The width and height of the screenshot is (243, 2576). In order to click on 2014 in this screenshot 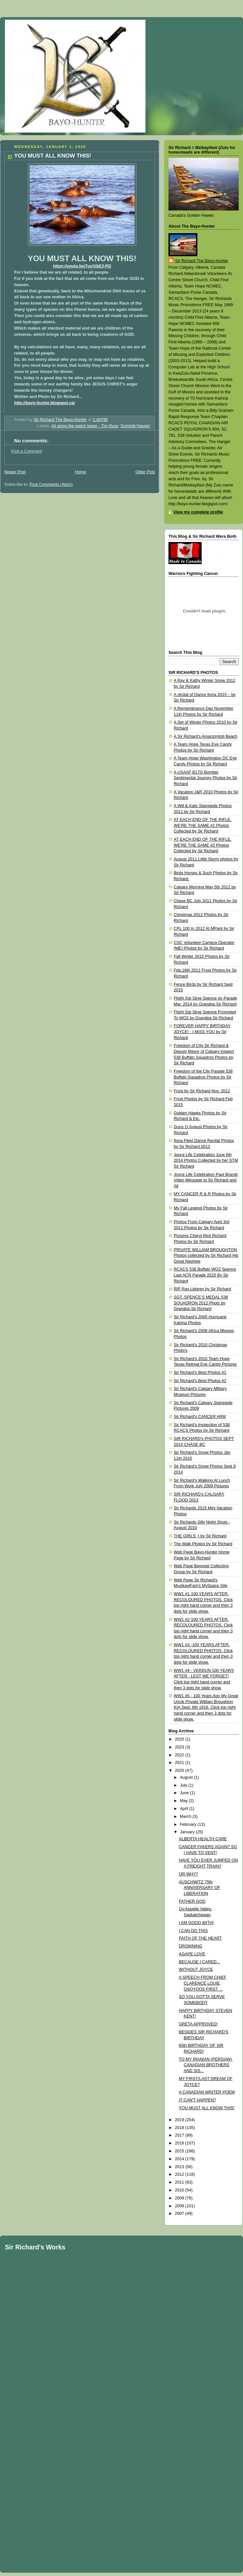, I will do `click(180, 2159)`.